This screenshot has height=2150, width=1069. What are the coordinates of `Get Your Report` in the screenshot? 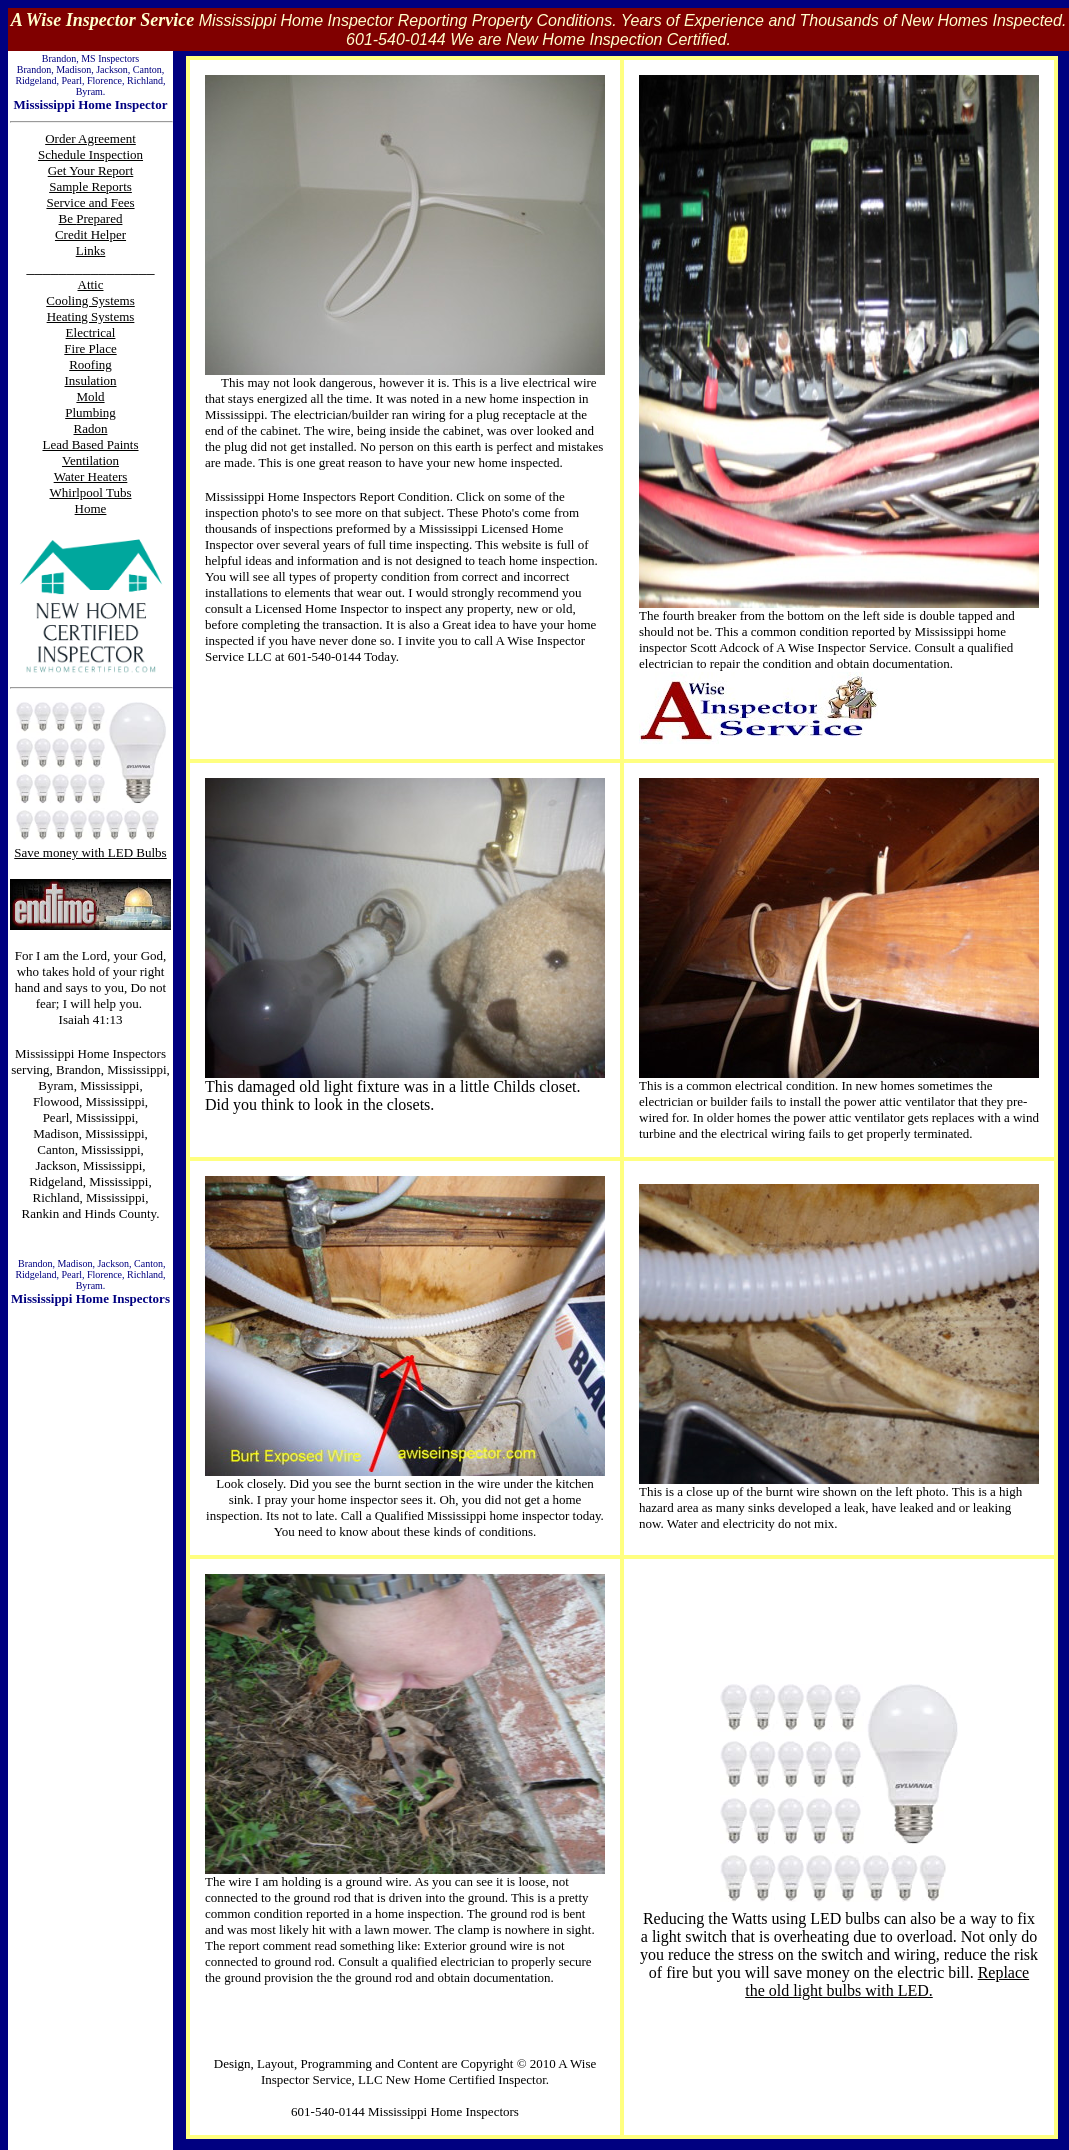 It's located at (91, 170).